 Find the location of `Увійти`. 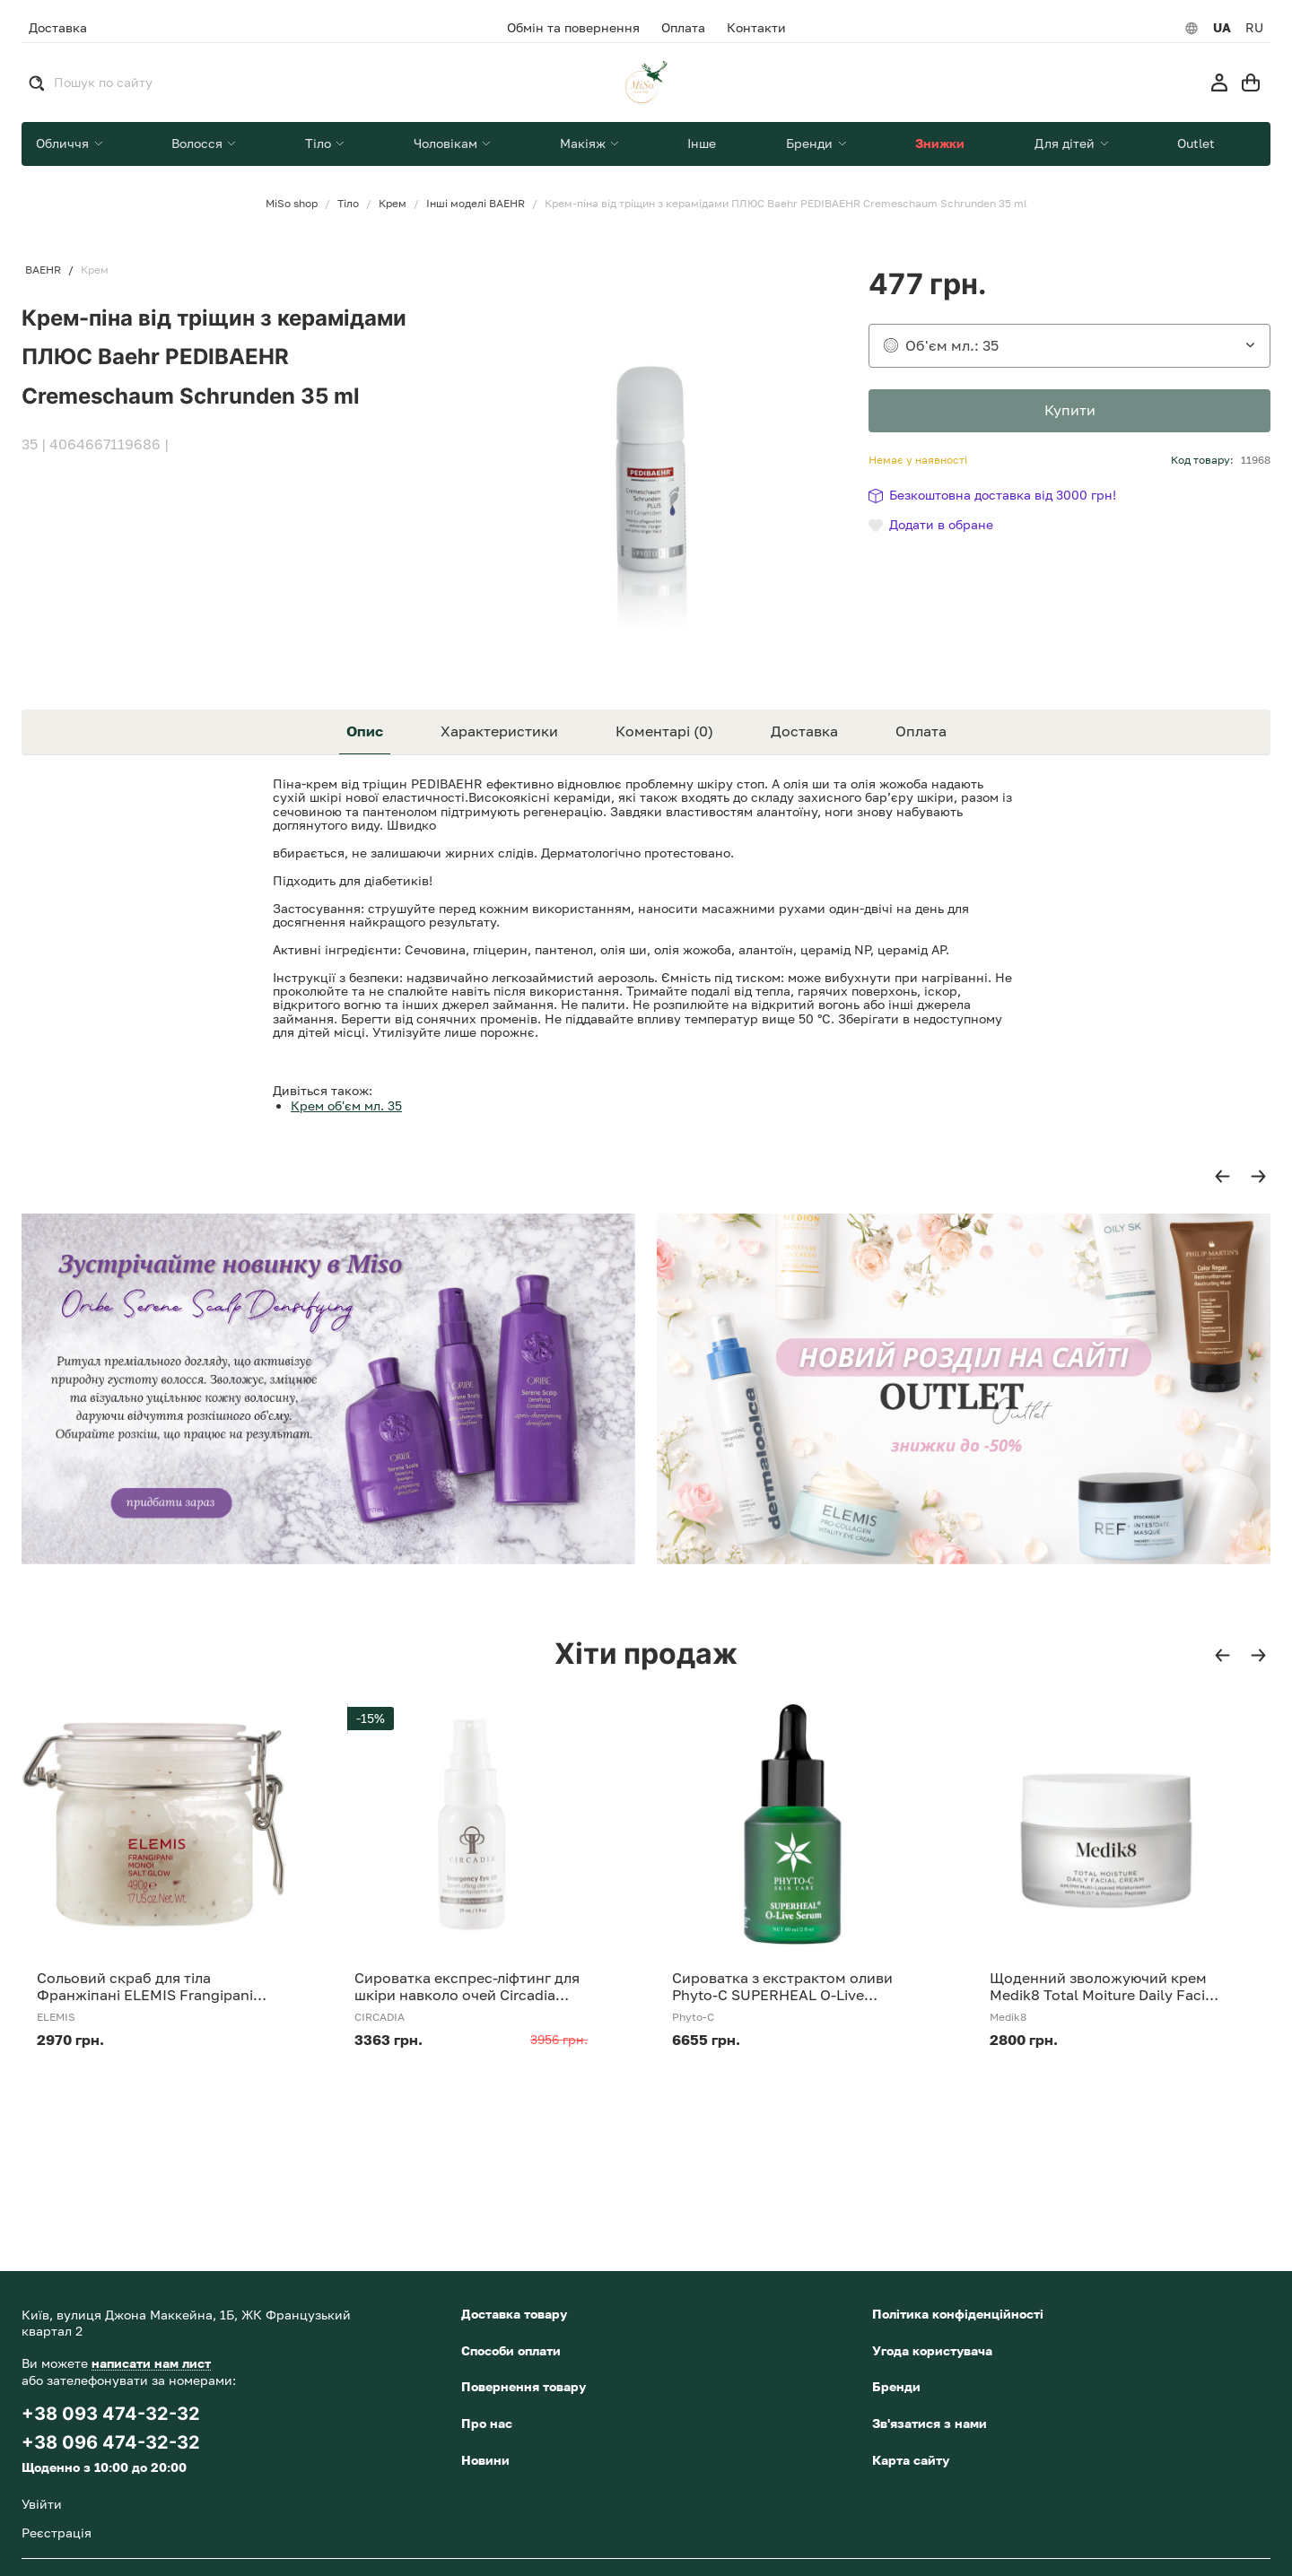

Увійти is located at coordinates (42, 2503).